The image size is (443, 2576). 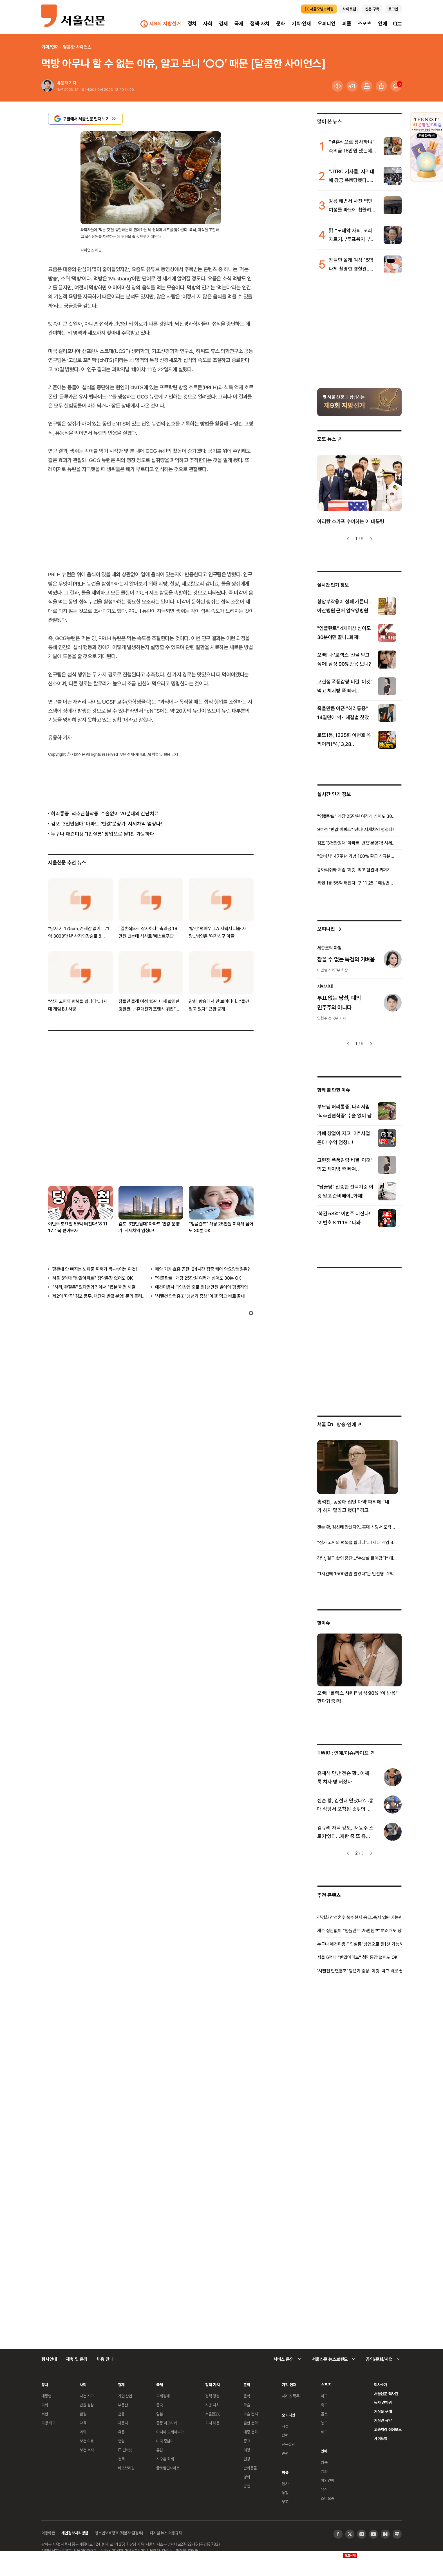 What do you see at coordinates (280, 23) in the screenshot?
I see `문화` at bounding box center [280, 23].